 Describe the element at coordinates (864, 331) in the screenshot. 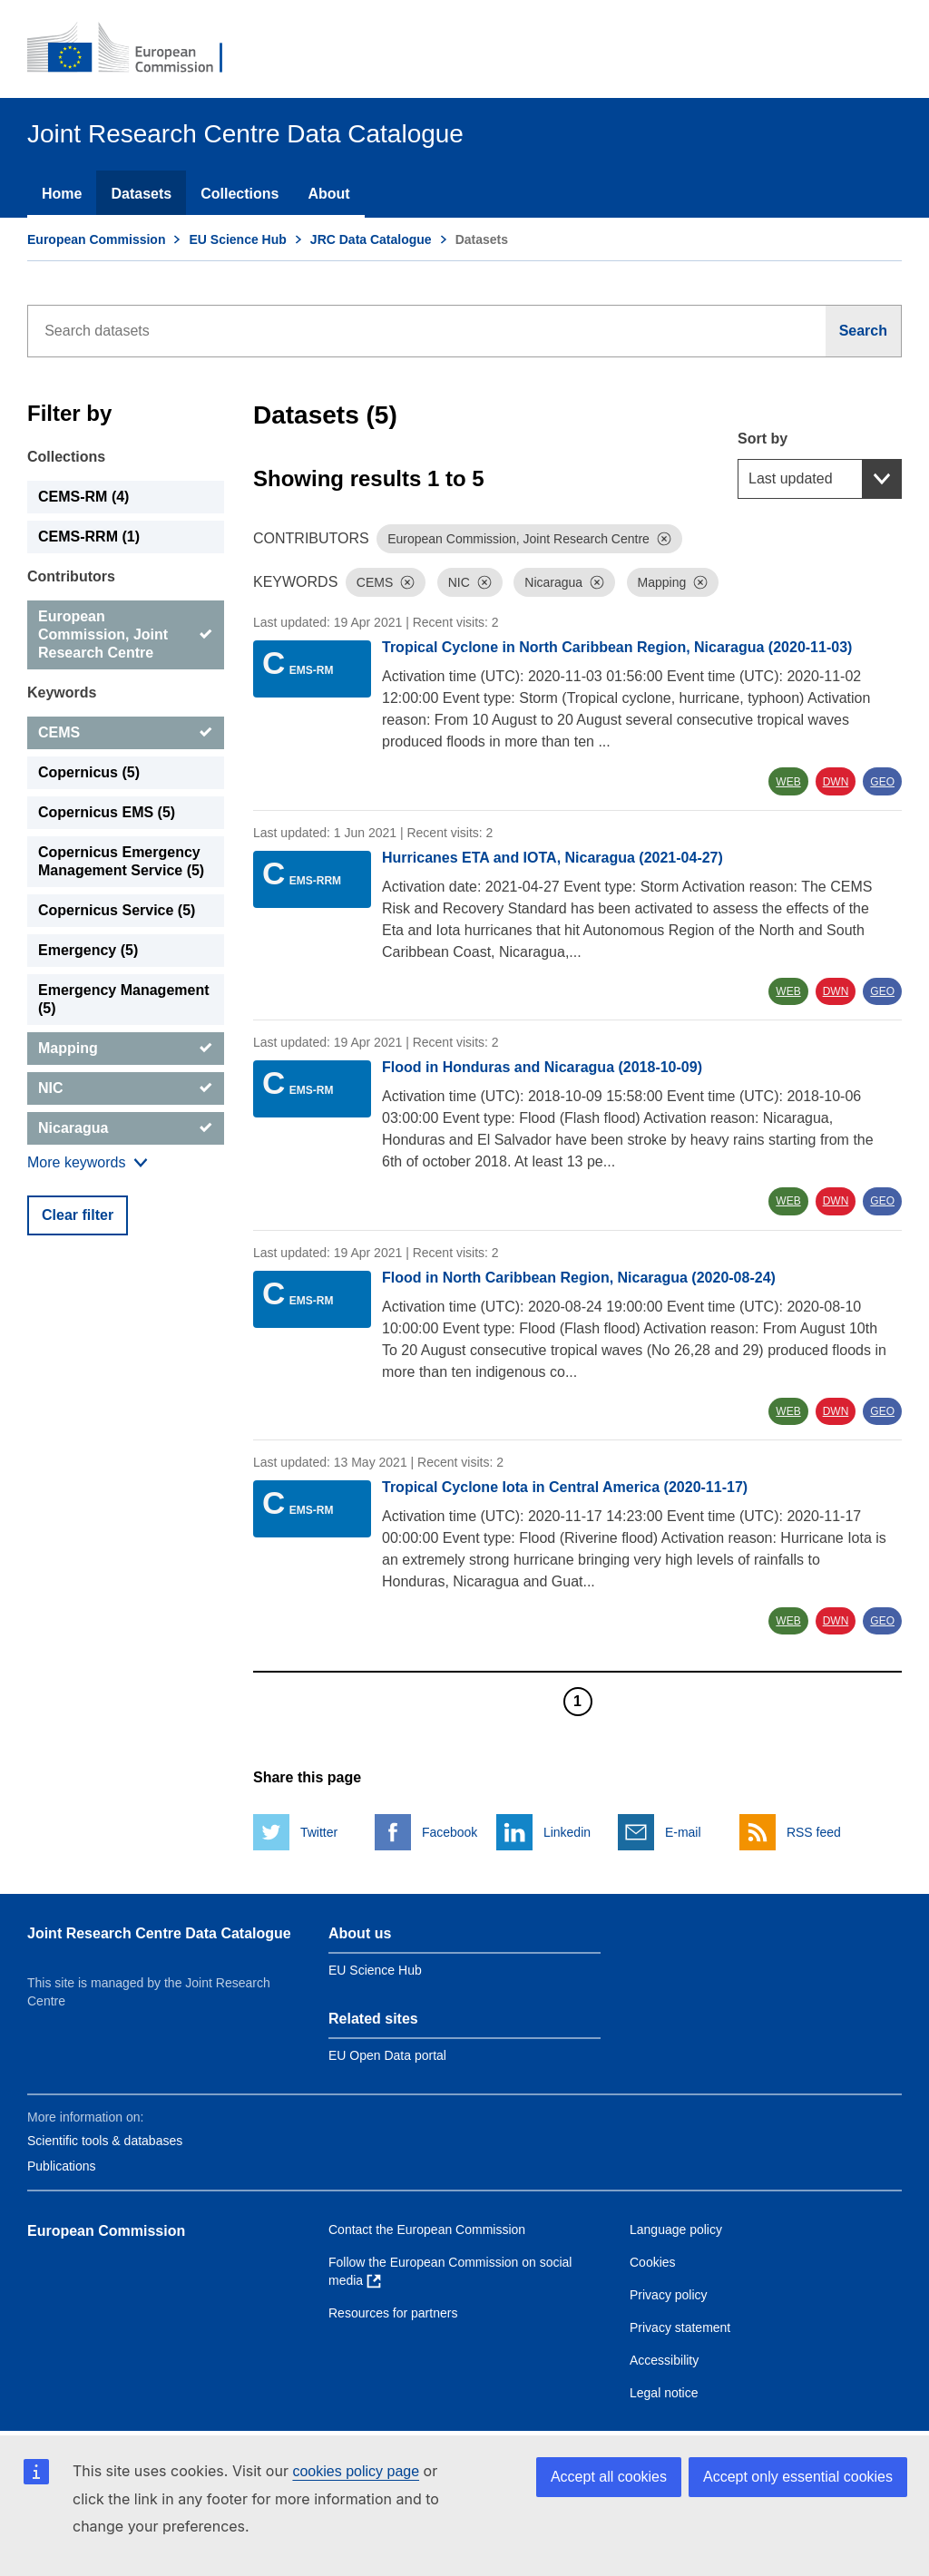

I see `[Search]` at that location.